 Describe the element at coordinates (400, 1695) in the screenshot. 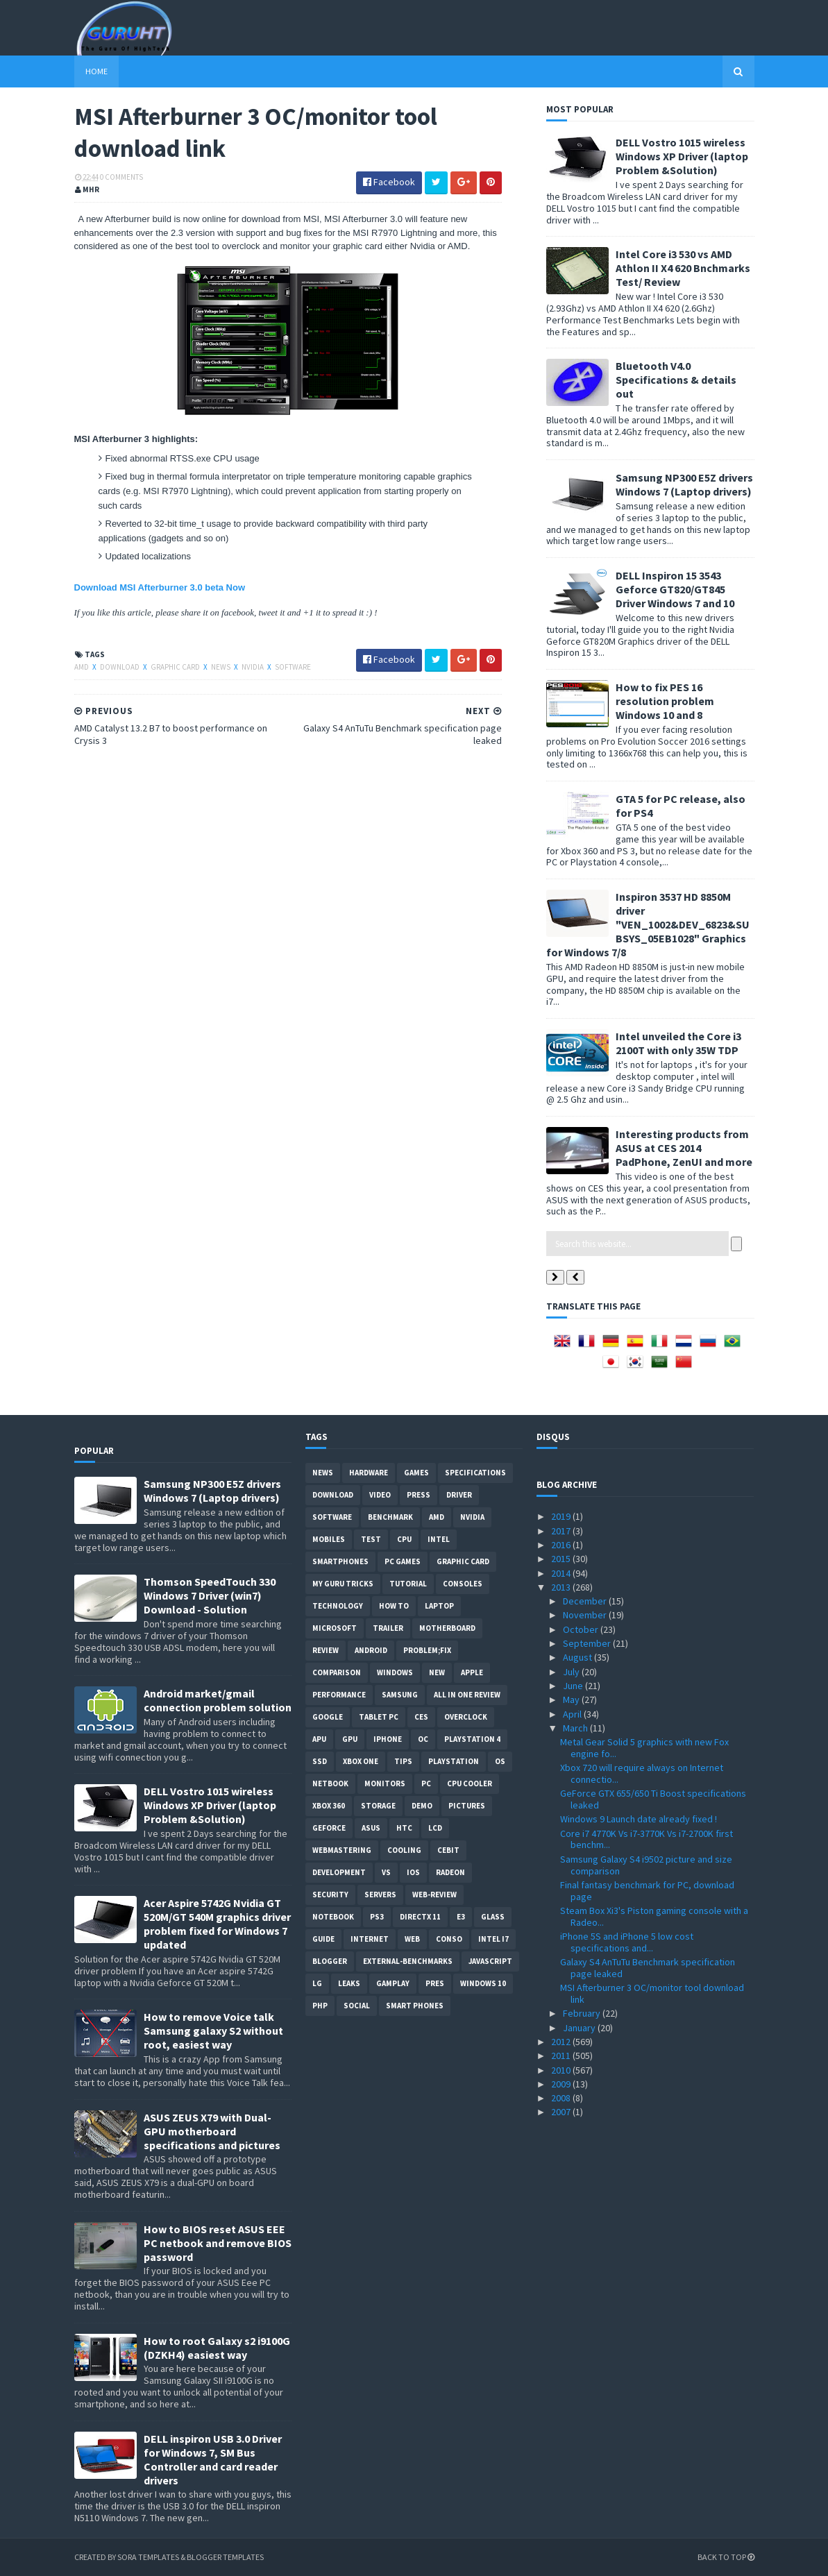

I see `Samsung` at that location.